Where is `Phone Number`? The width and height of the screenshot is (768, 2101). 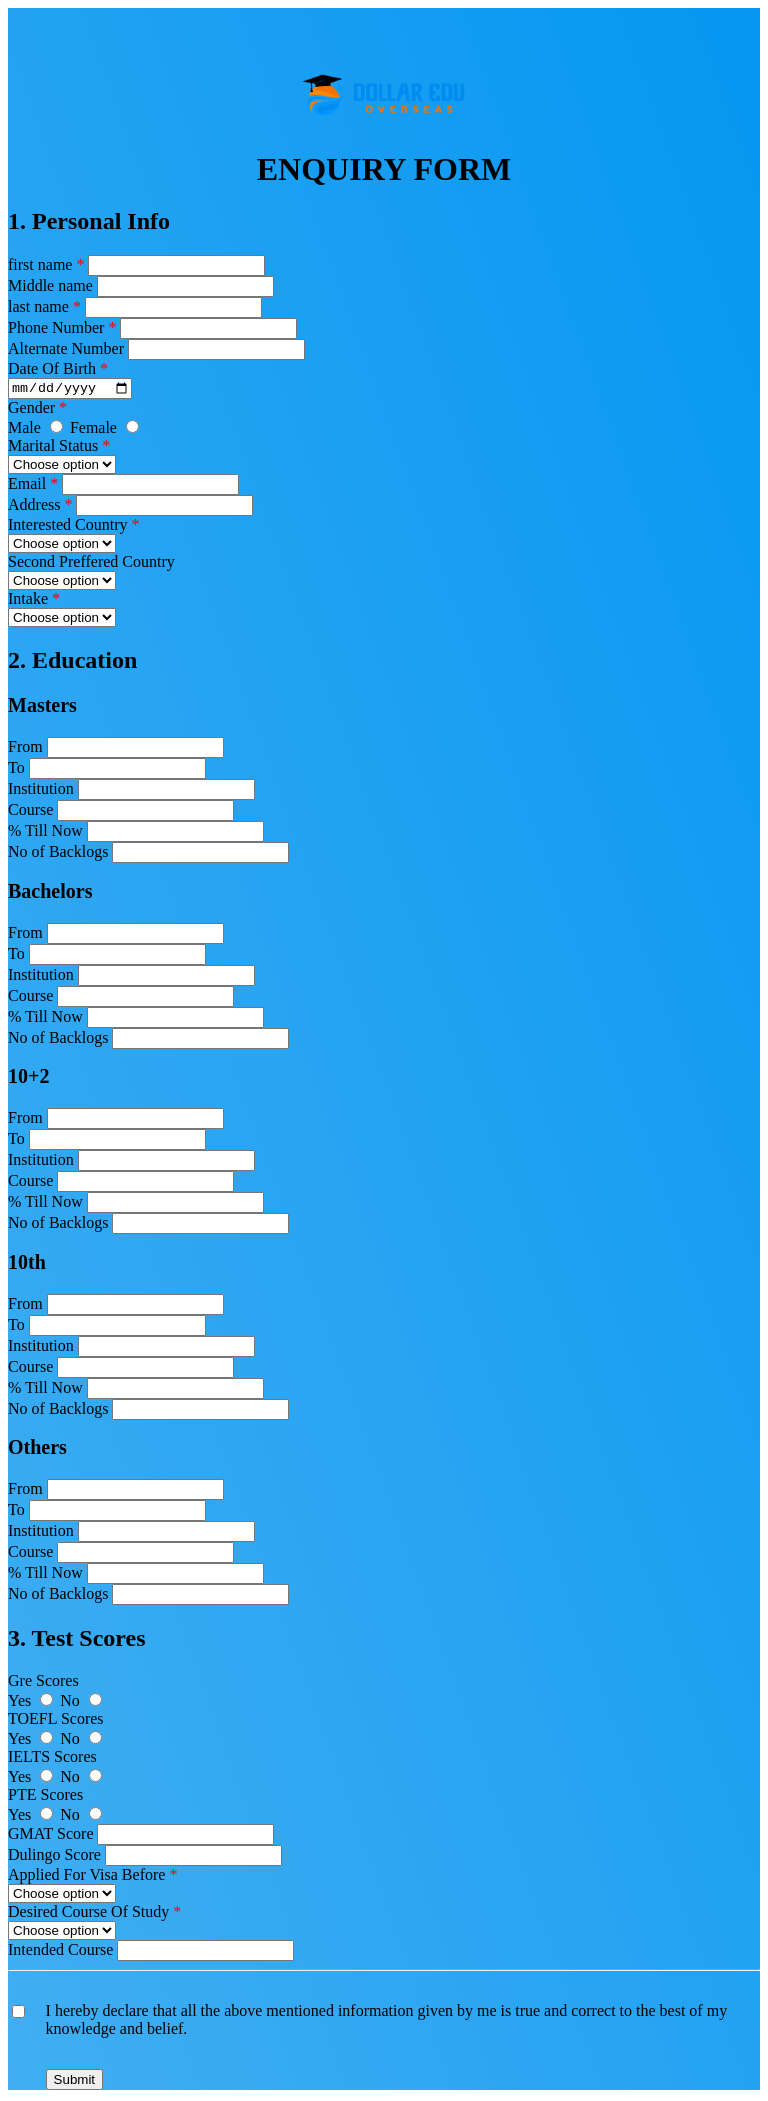
Phone Number is located at coordinates (62, 327).